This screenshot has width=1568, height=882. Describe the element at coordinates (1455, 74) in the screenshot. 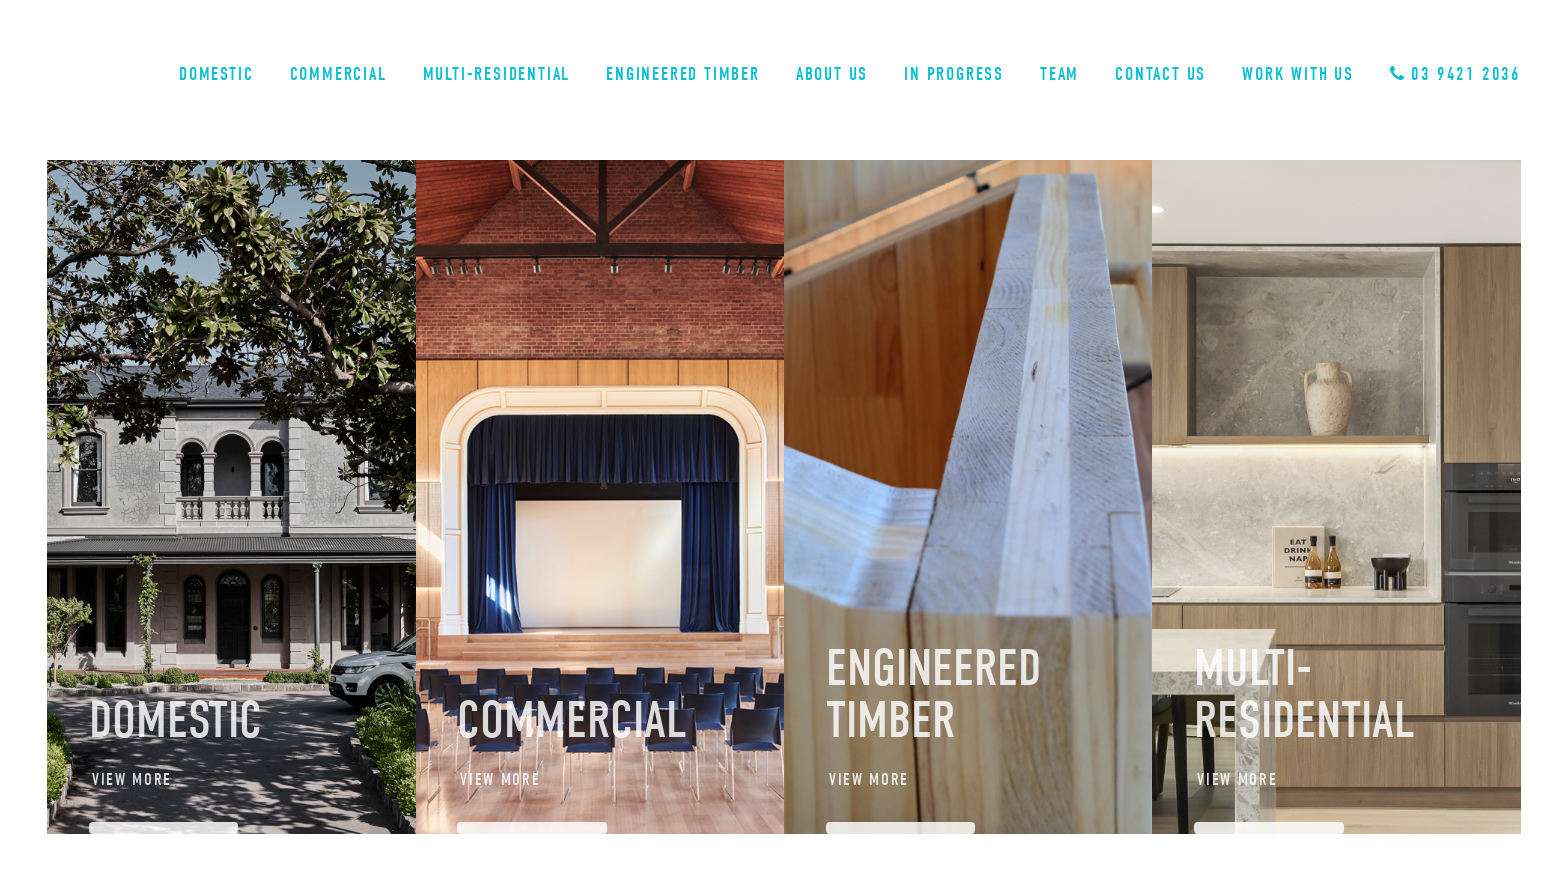

I see `03 9421 2036` at that location.